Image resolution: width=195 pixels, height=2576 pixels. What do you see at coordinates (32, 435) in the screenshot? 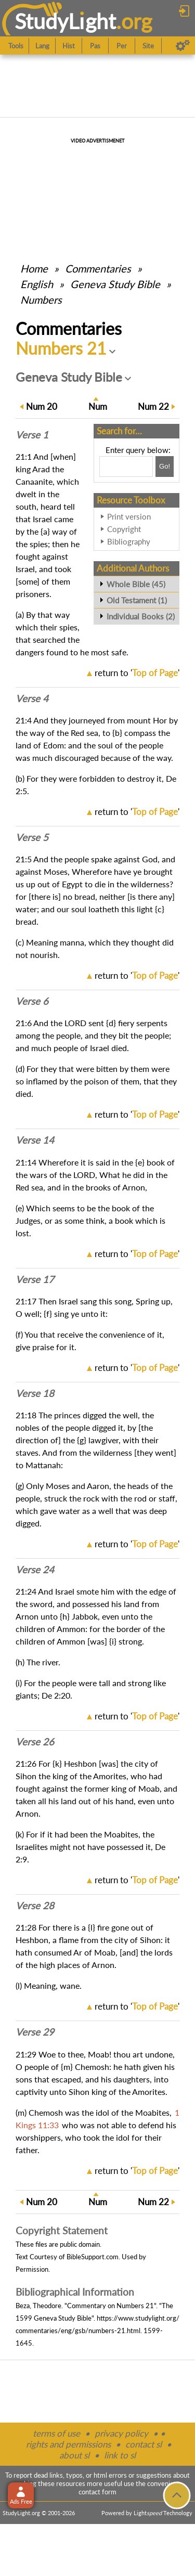
I see `Verse 1` at bounding box center [32, 435].